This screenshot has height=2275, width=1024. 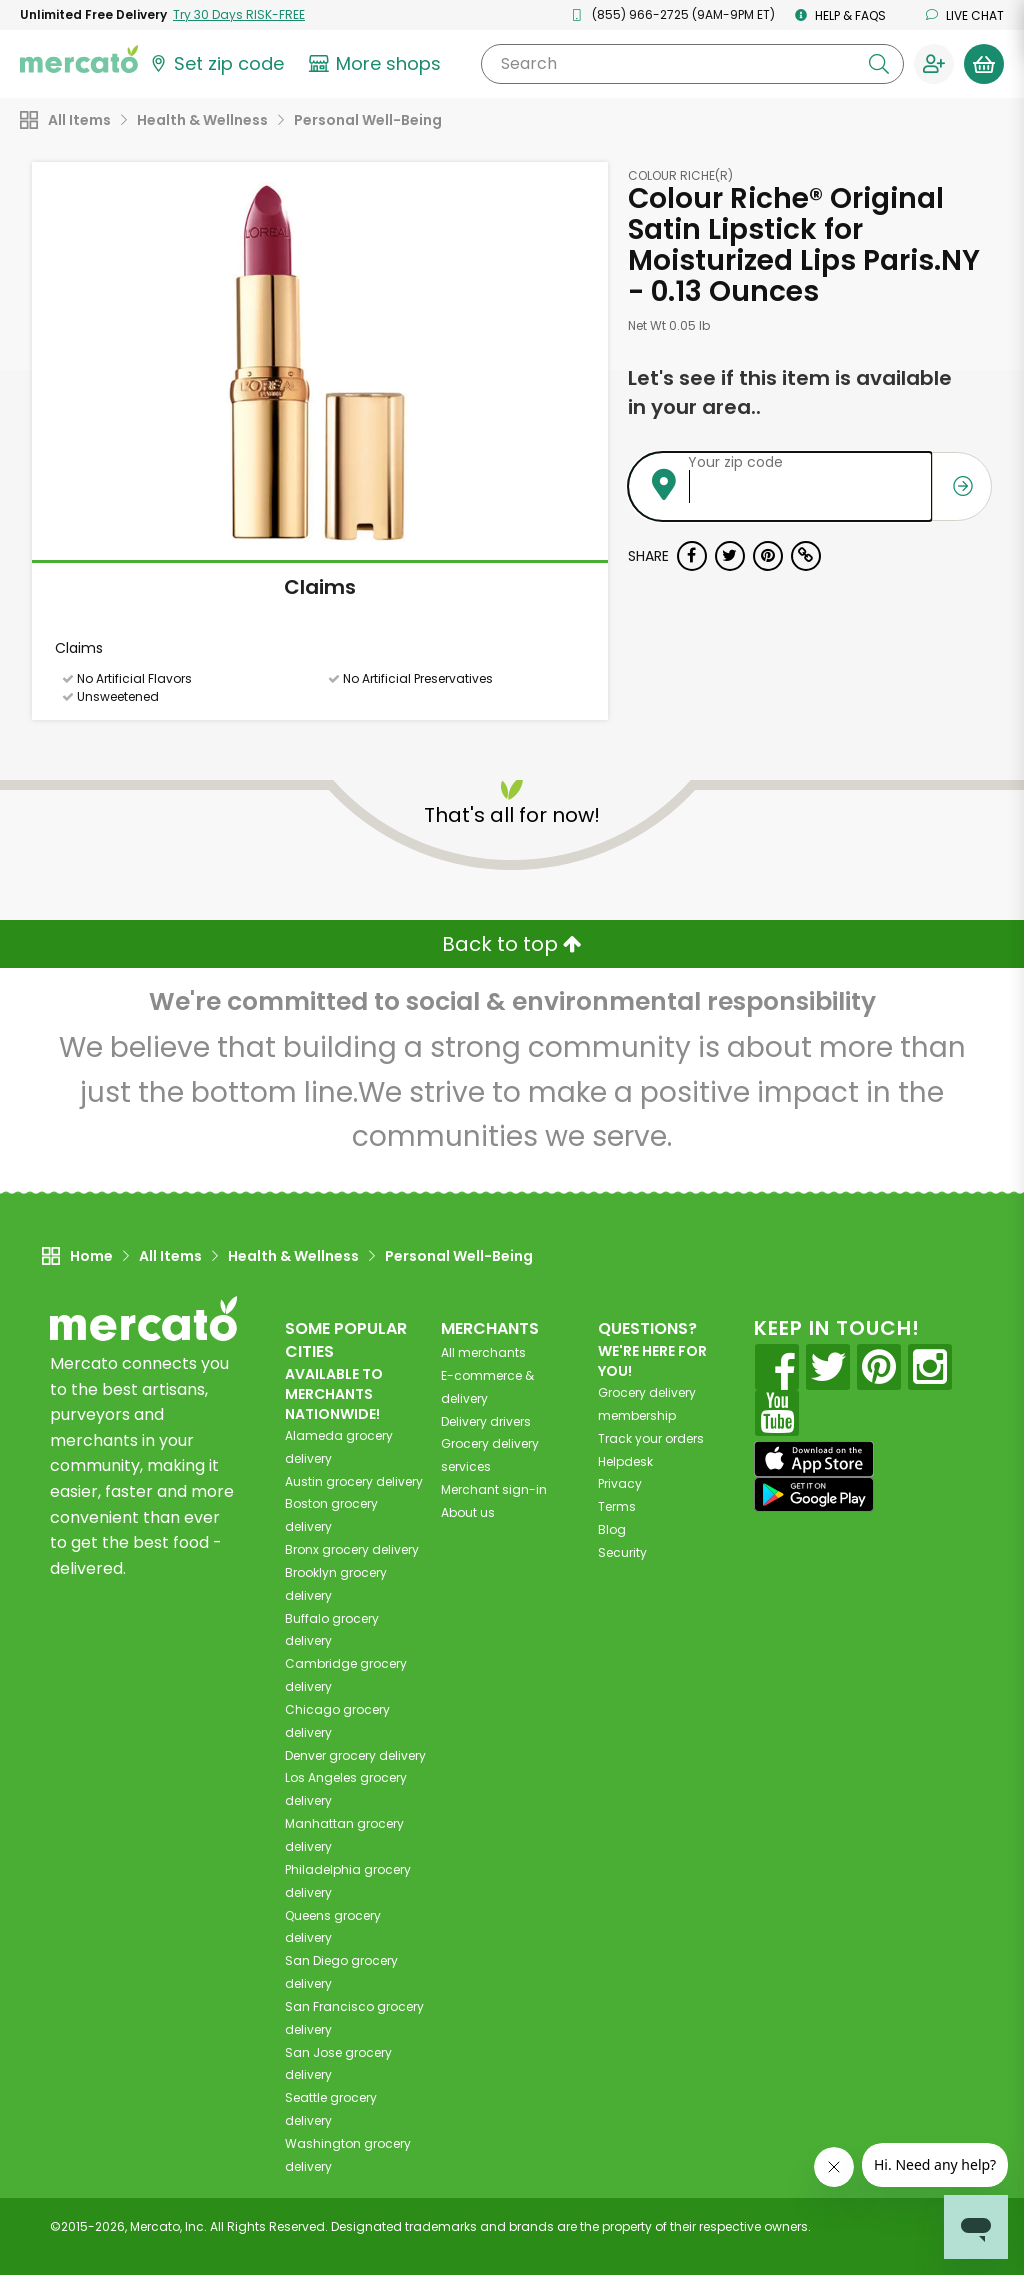 I want to click on Privacy, so click(x=620, y=1483).